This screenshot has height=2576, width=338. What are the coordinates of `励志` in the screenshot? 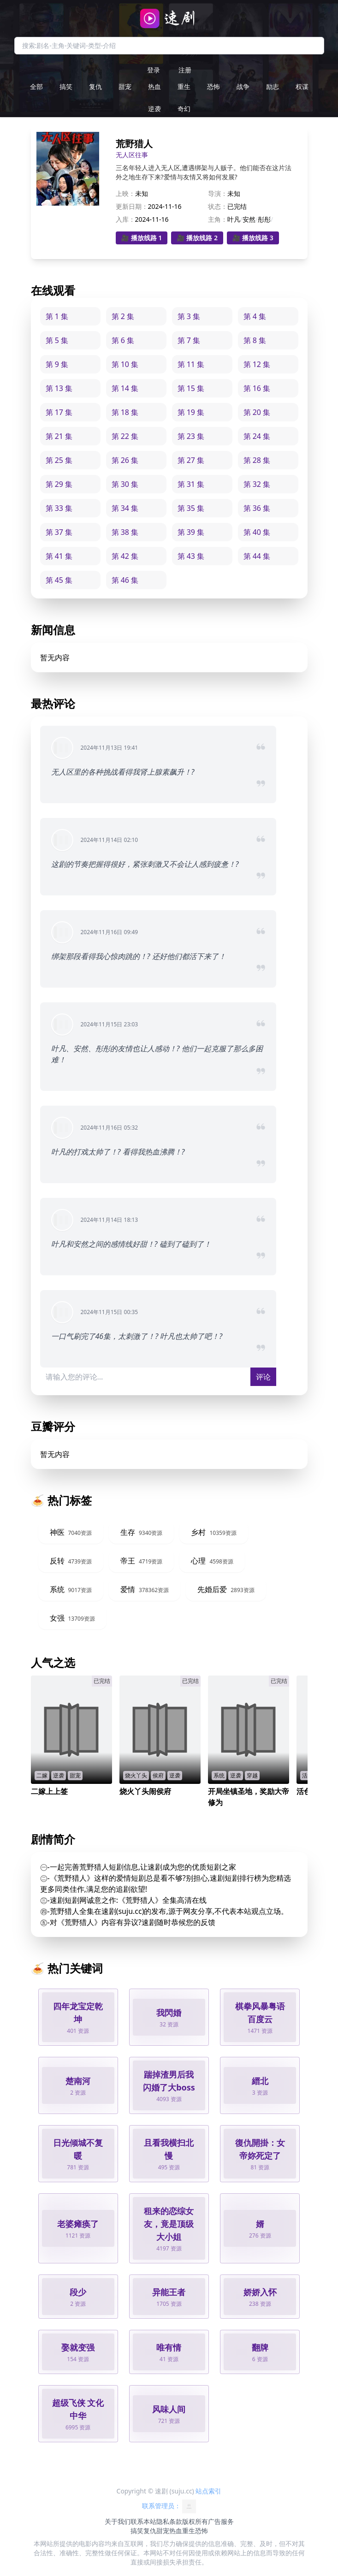 It's located at (272, 86).